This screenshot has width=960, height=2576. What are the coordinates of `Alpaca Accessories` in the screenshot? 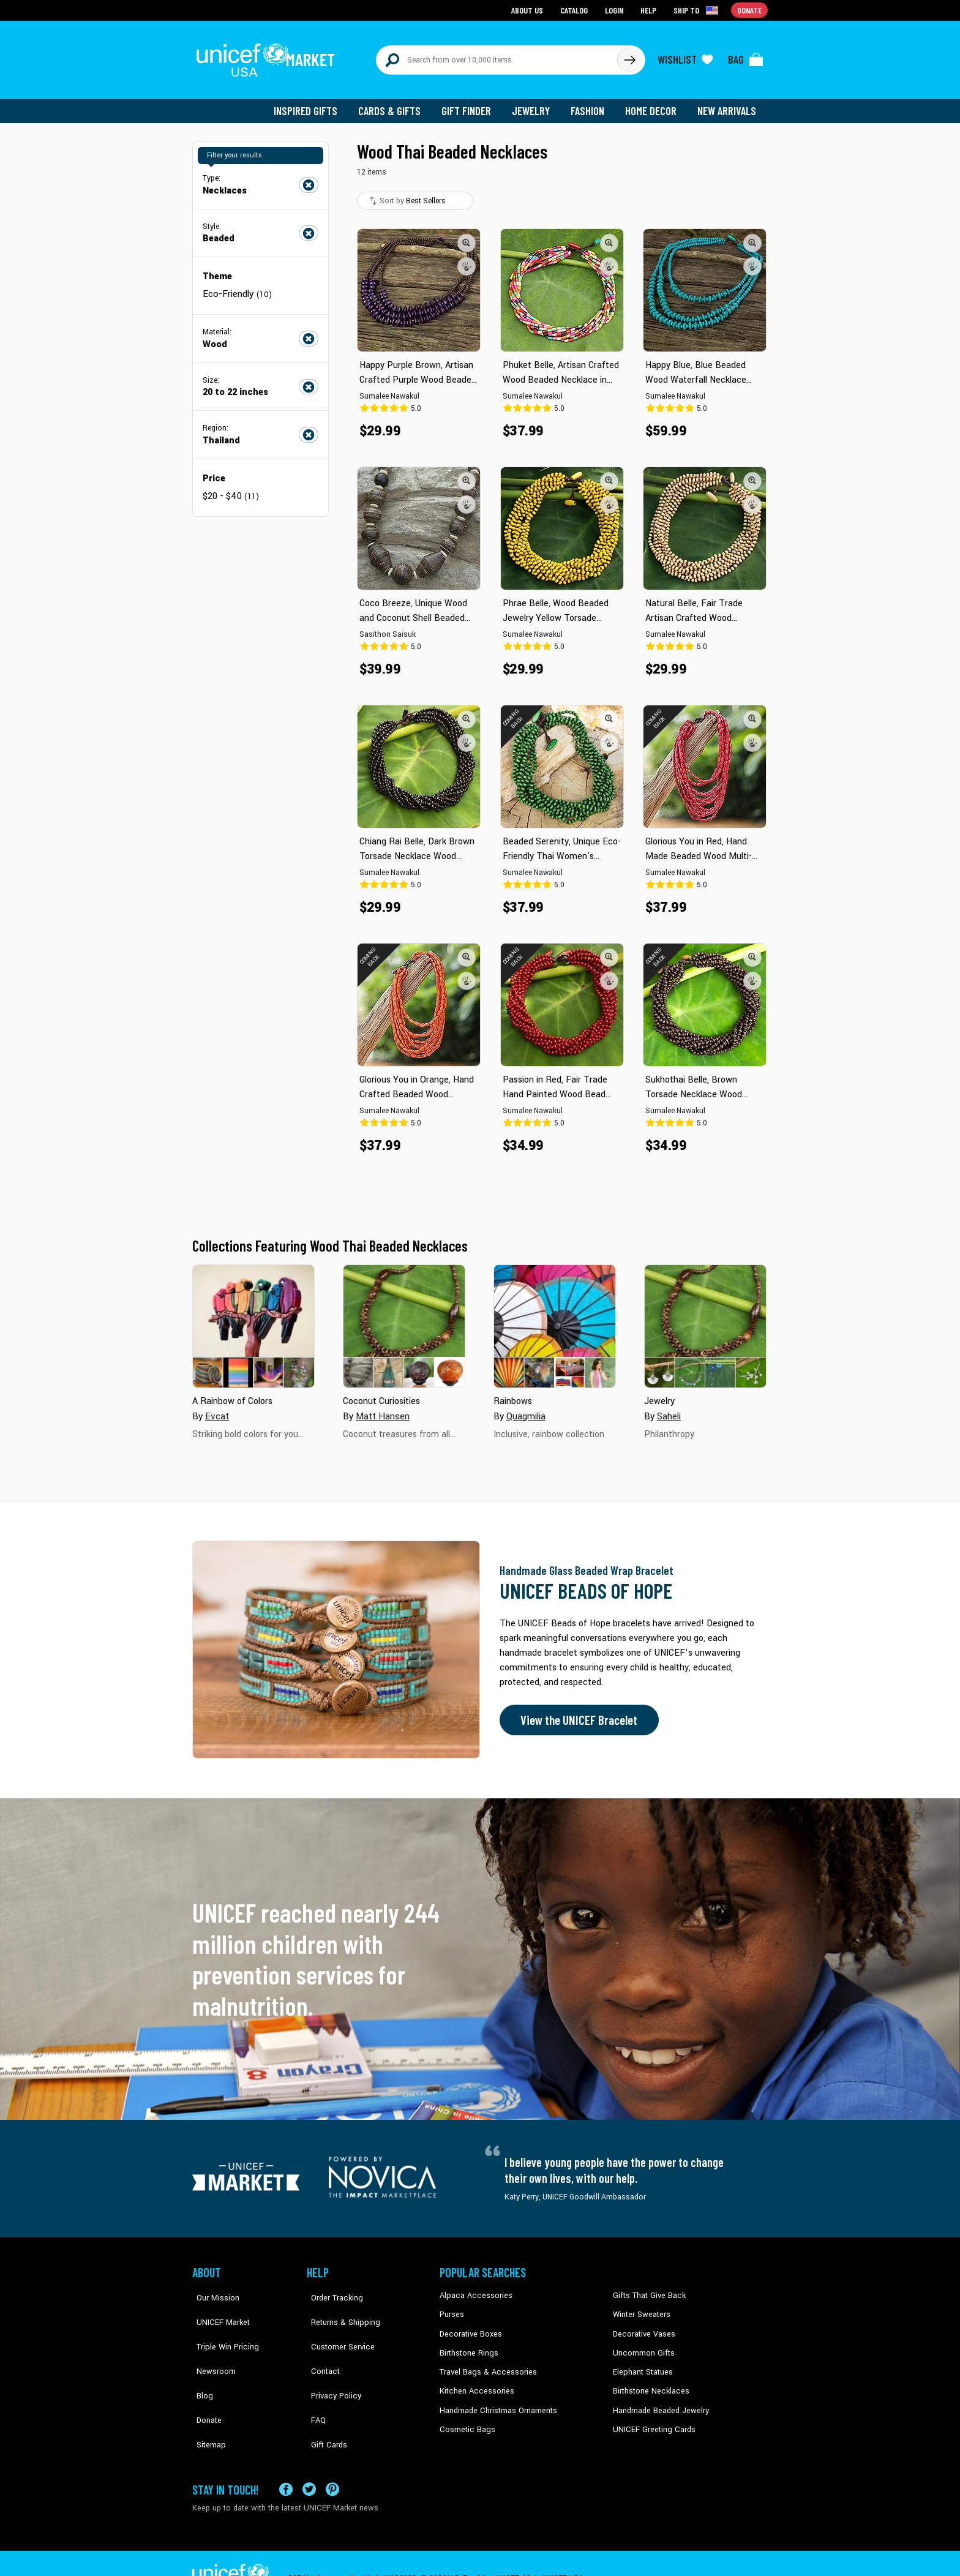 It's located at (473, 2288).